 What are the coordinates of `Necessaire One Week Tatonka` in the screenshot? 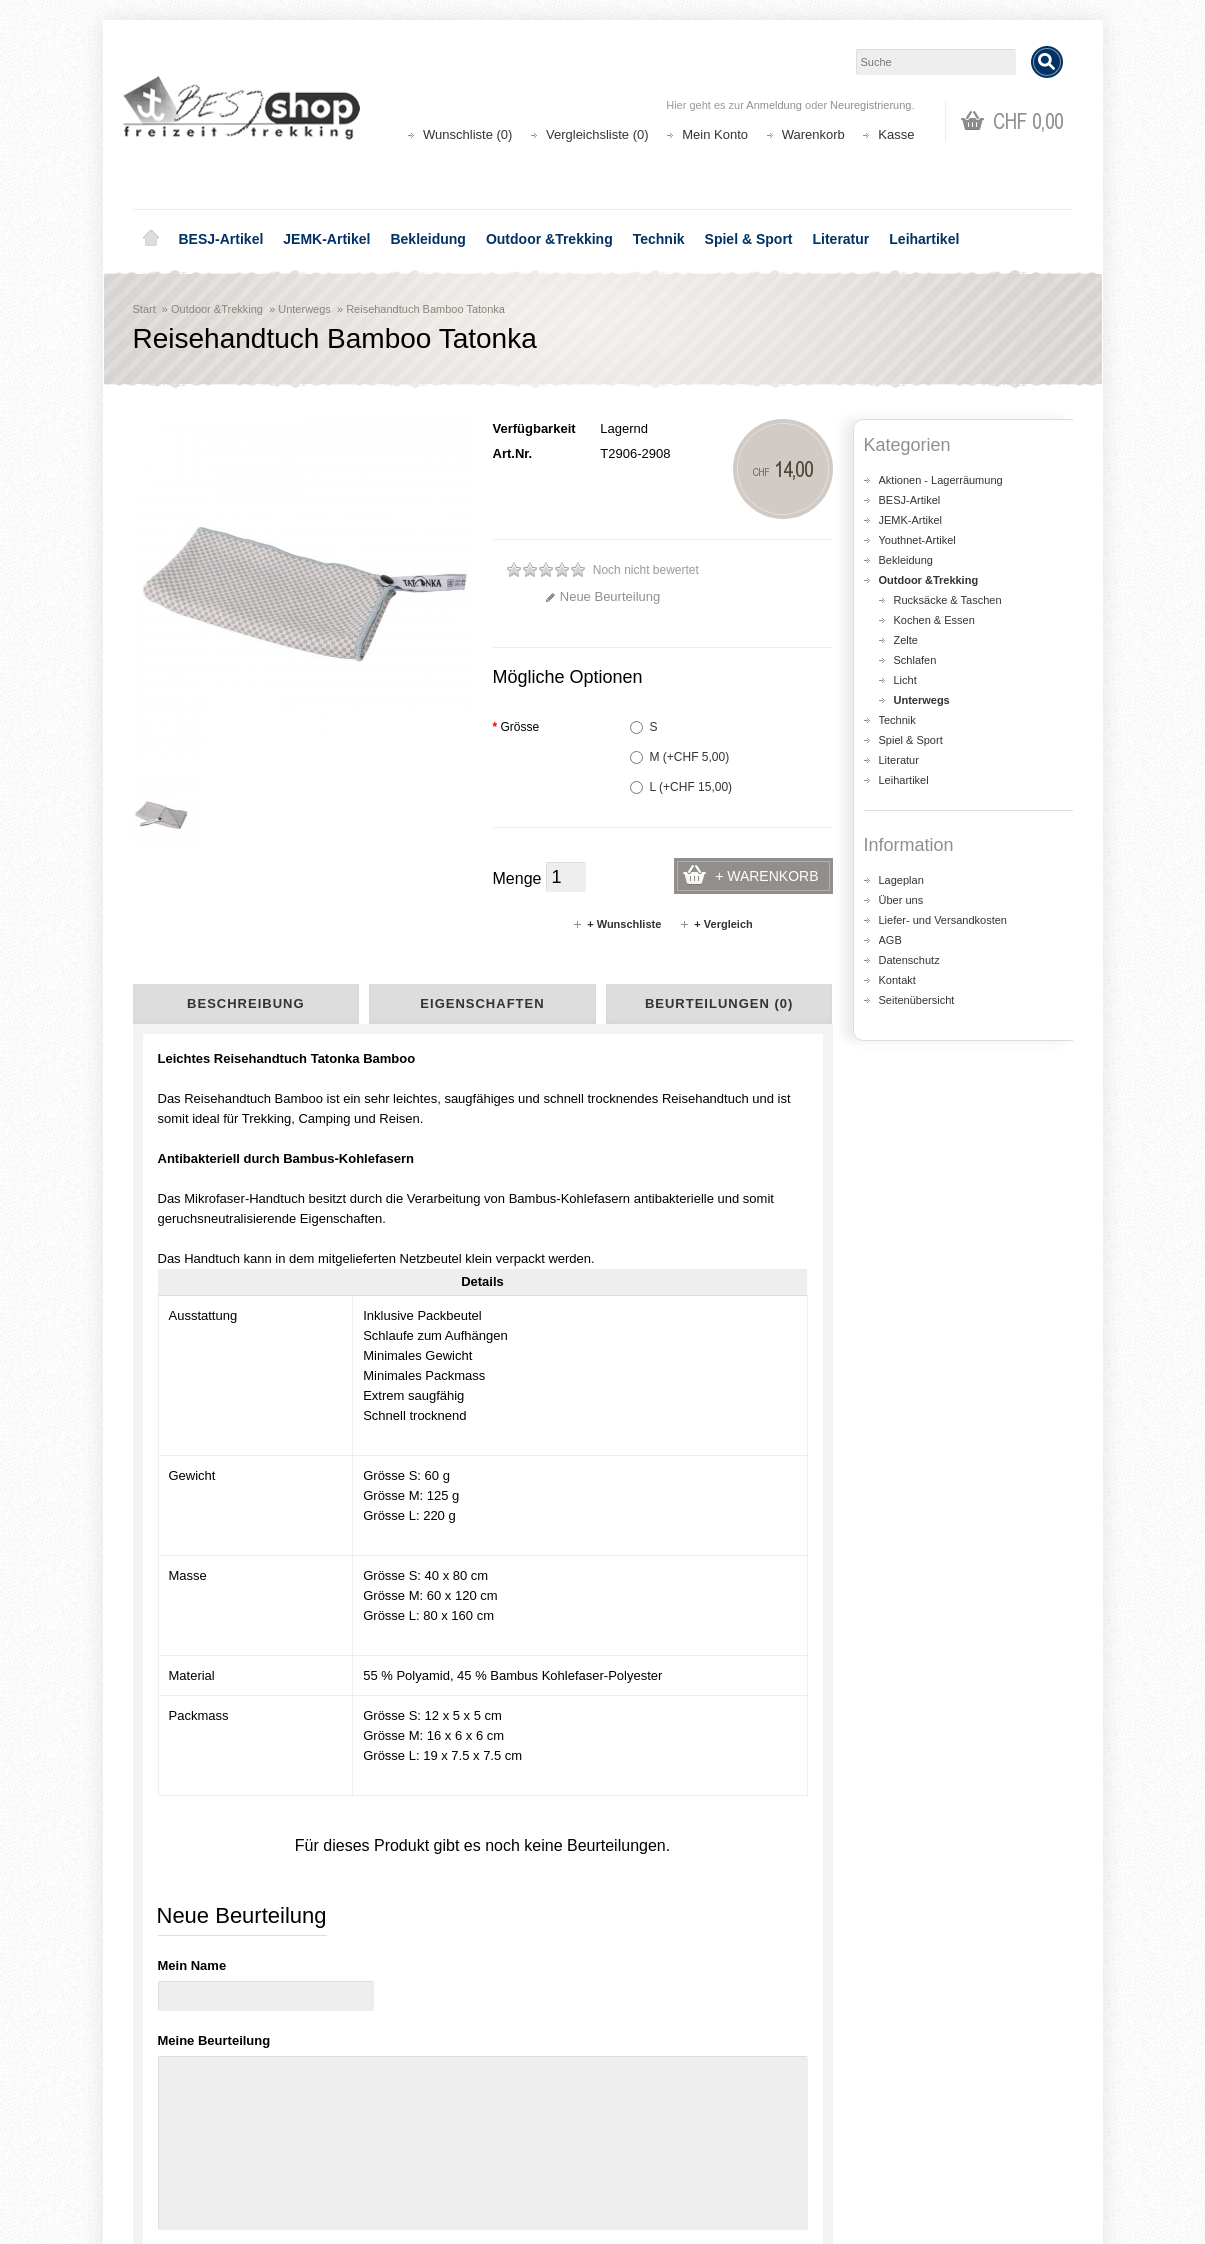 It's located at (392, 1574).